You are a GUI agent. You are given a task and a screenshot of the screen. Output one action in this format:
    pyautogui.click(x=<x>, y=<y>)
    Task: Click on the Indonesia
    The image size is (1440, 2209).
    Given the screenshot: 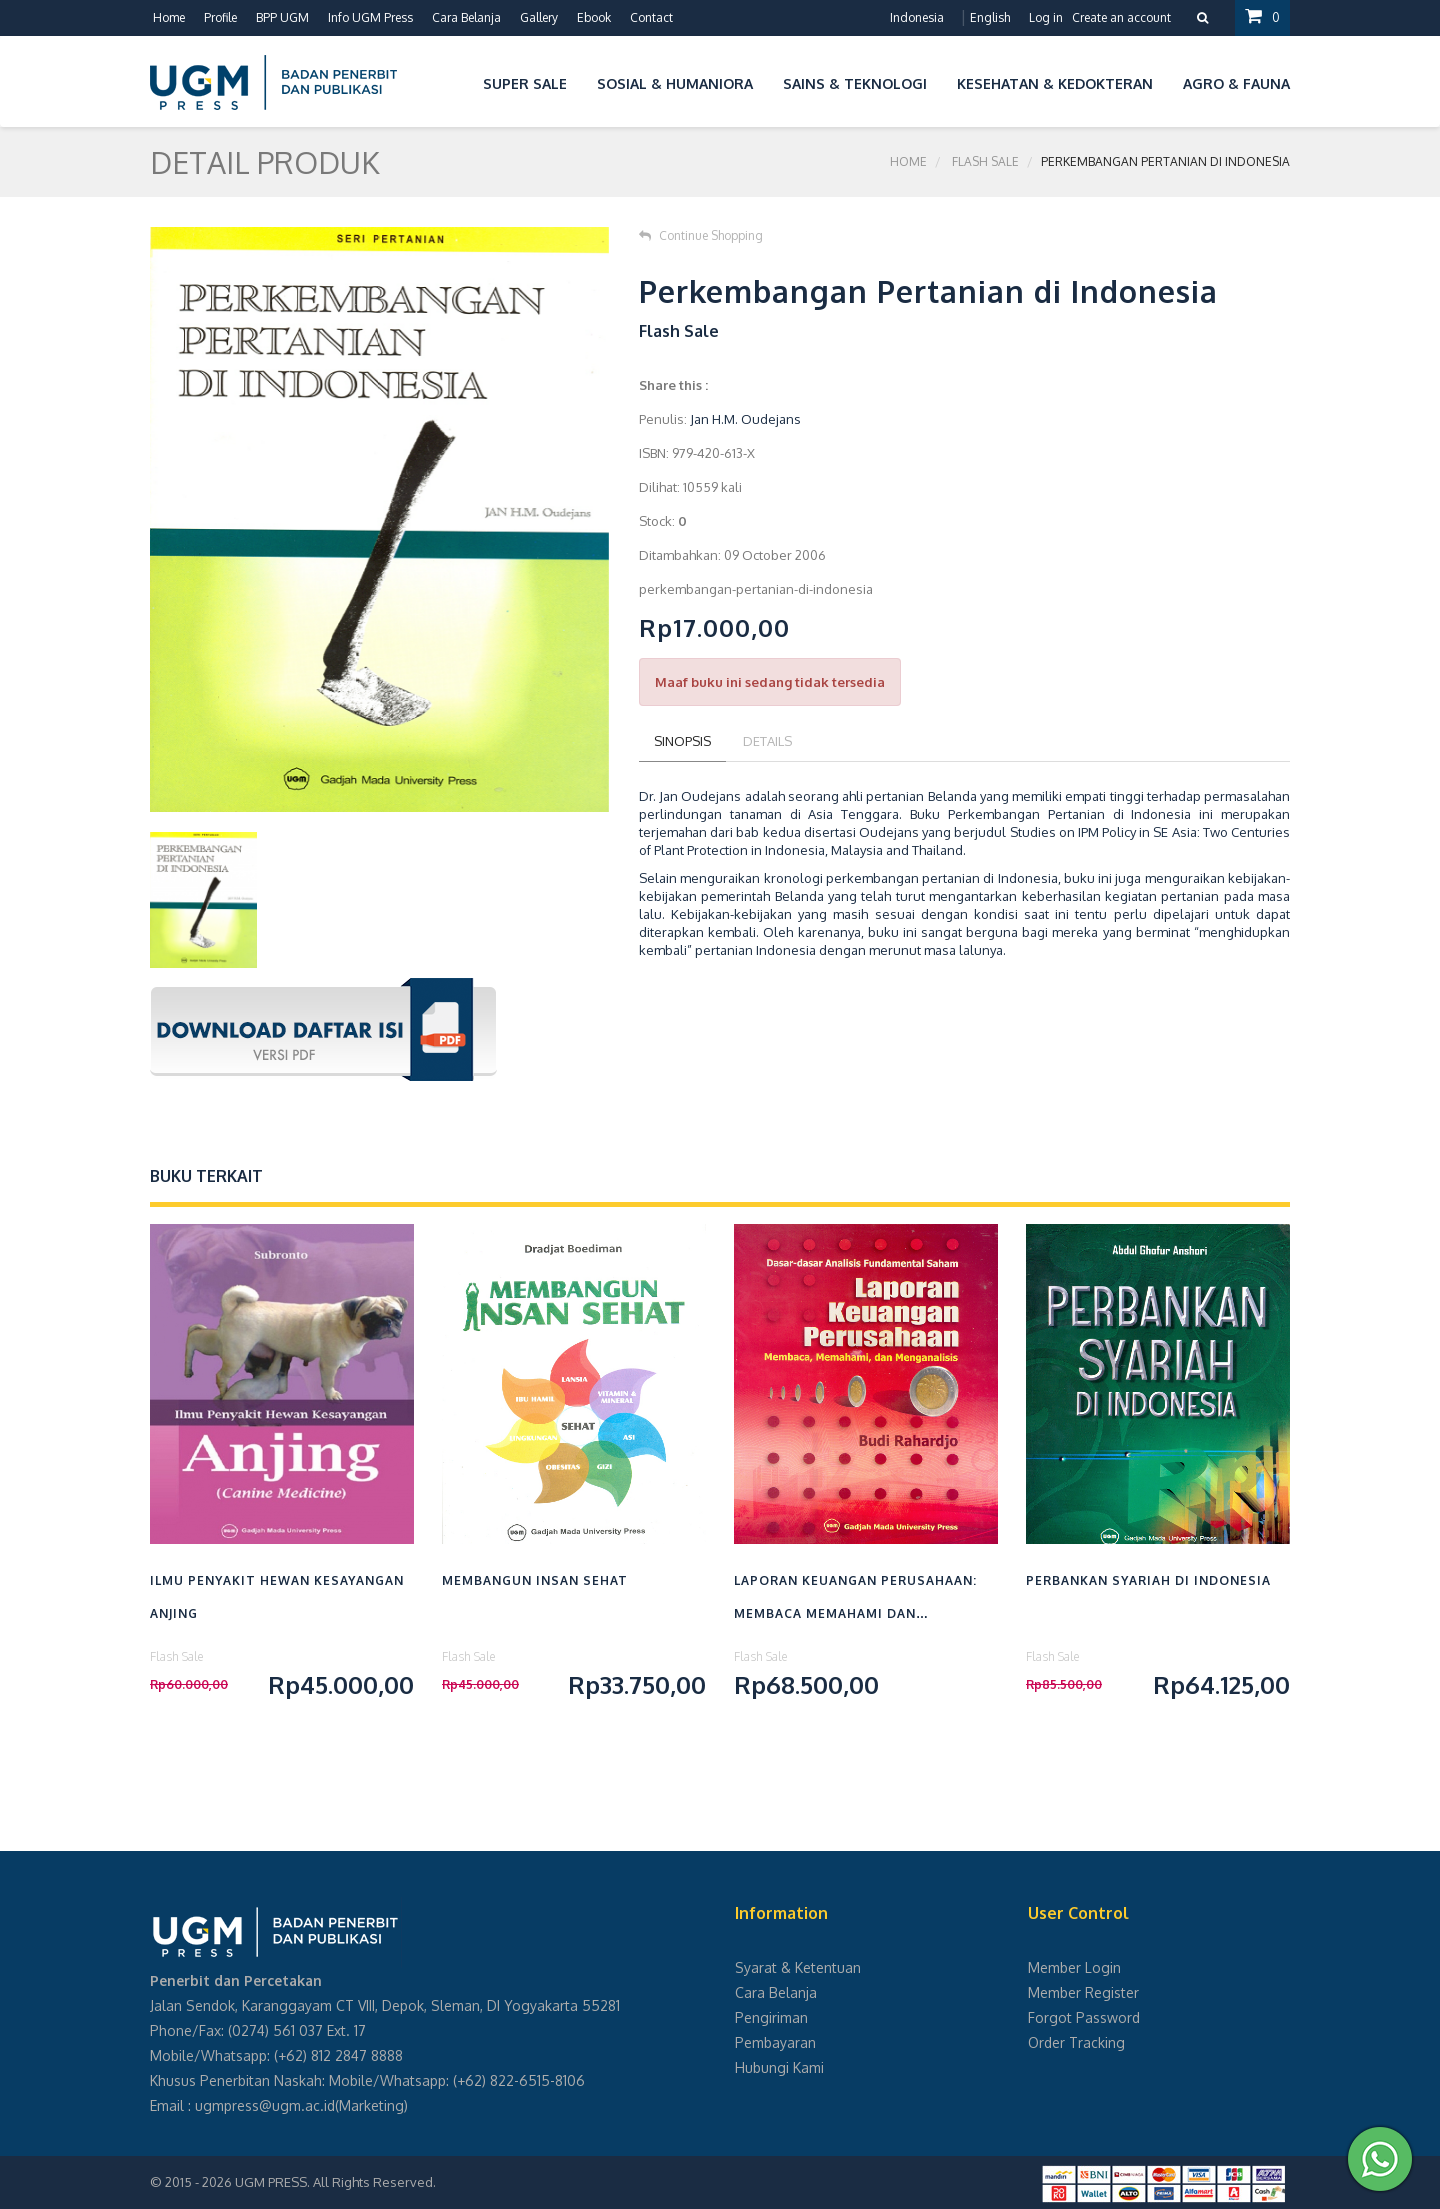 What is the action you would take?
    pyautogui.click(x=917, y=17)
    